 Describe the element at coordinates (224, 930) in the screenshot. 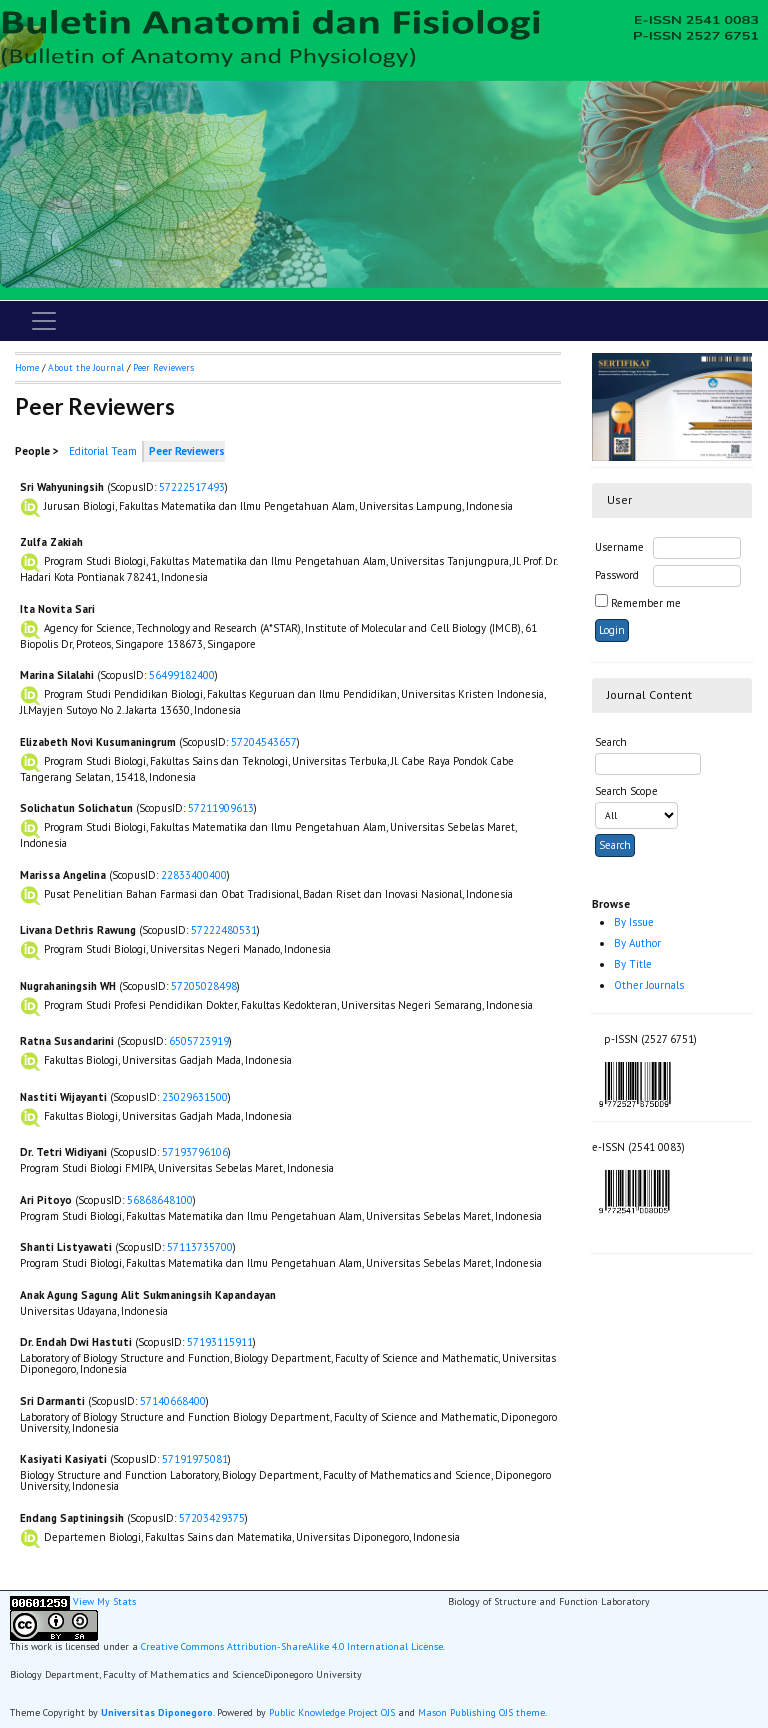

I see `57222480531` at that location.